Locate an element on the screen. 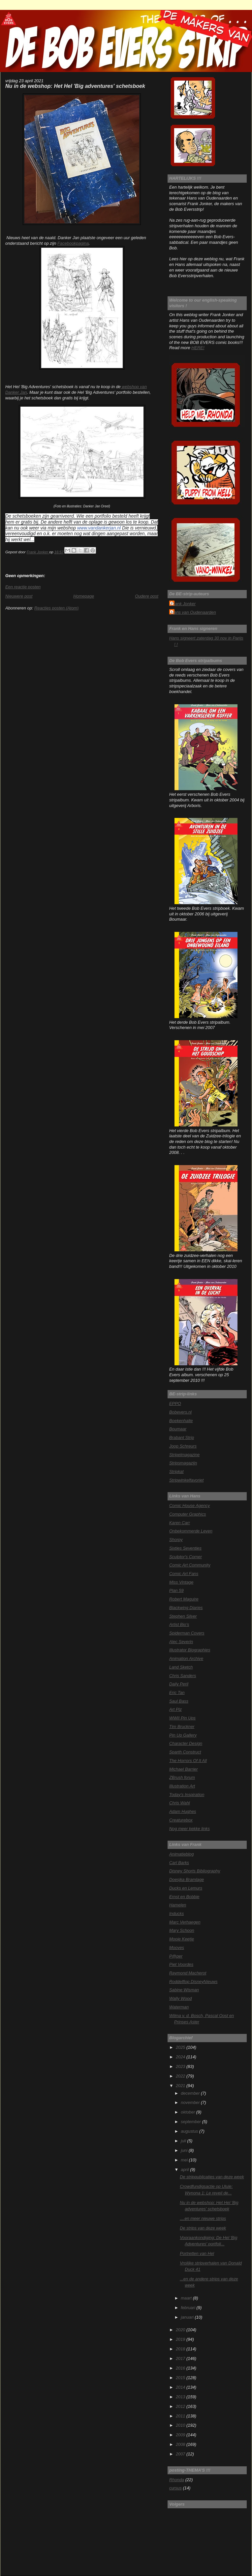 The width and height of the screenshot is (252, 2576). Stephen Silver is located at coordinates (183, 1616).